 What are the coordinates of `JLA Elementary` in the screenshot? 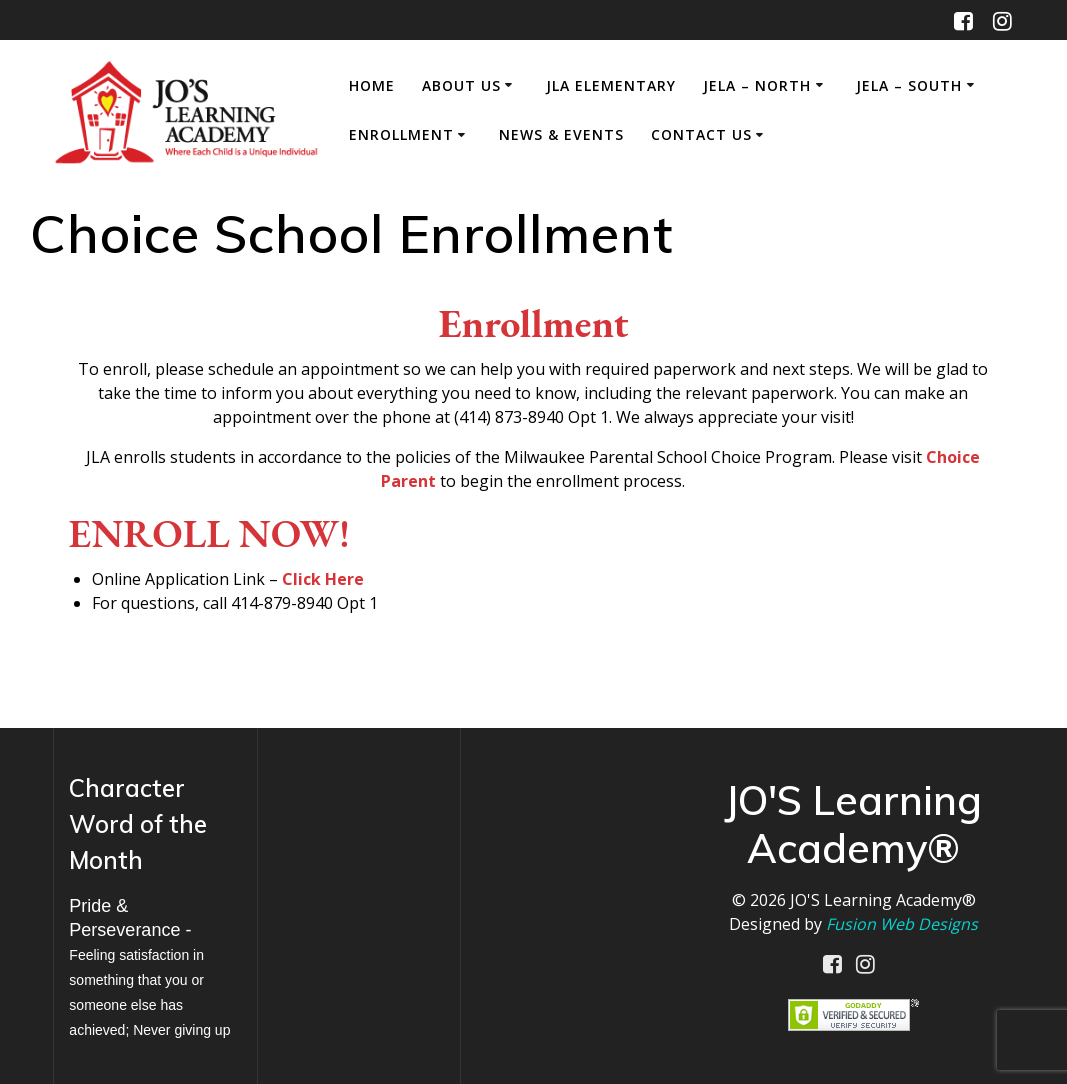 It's located at (611, 85).